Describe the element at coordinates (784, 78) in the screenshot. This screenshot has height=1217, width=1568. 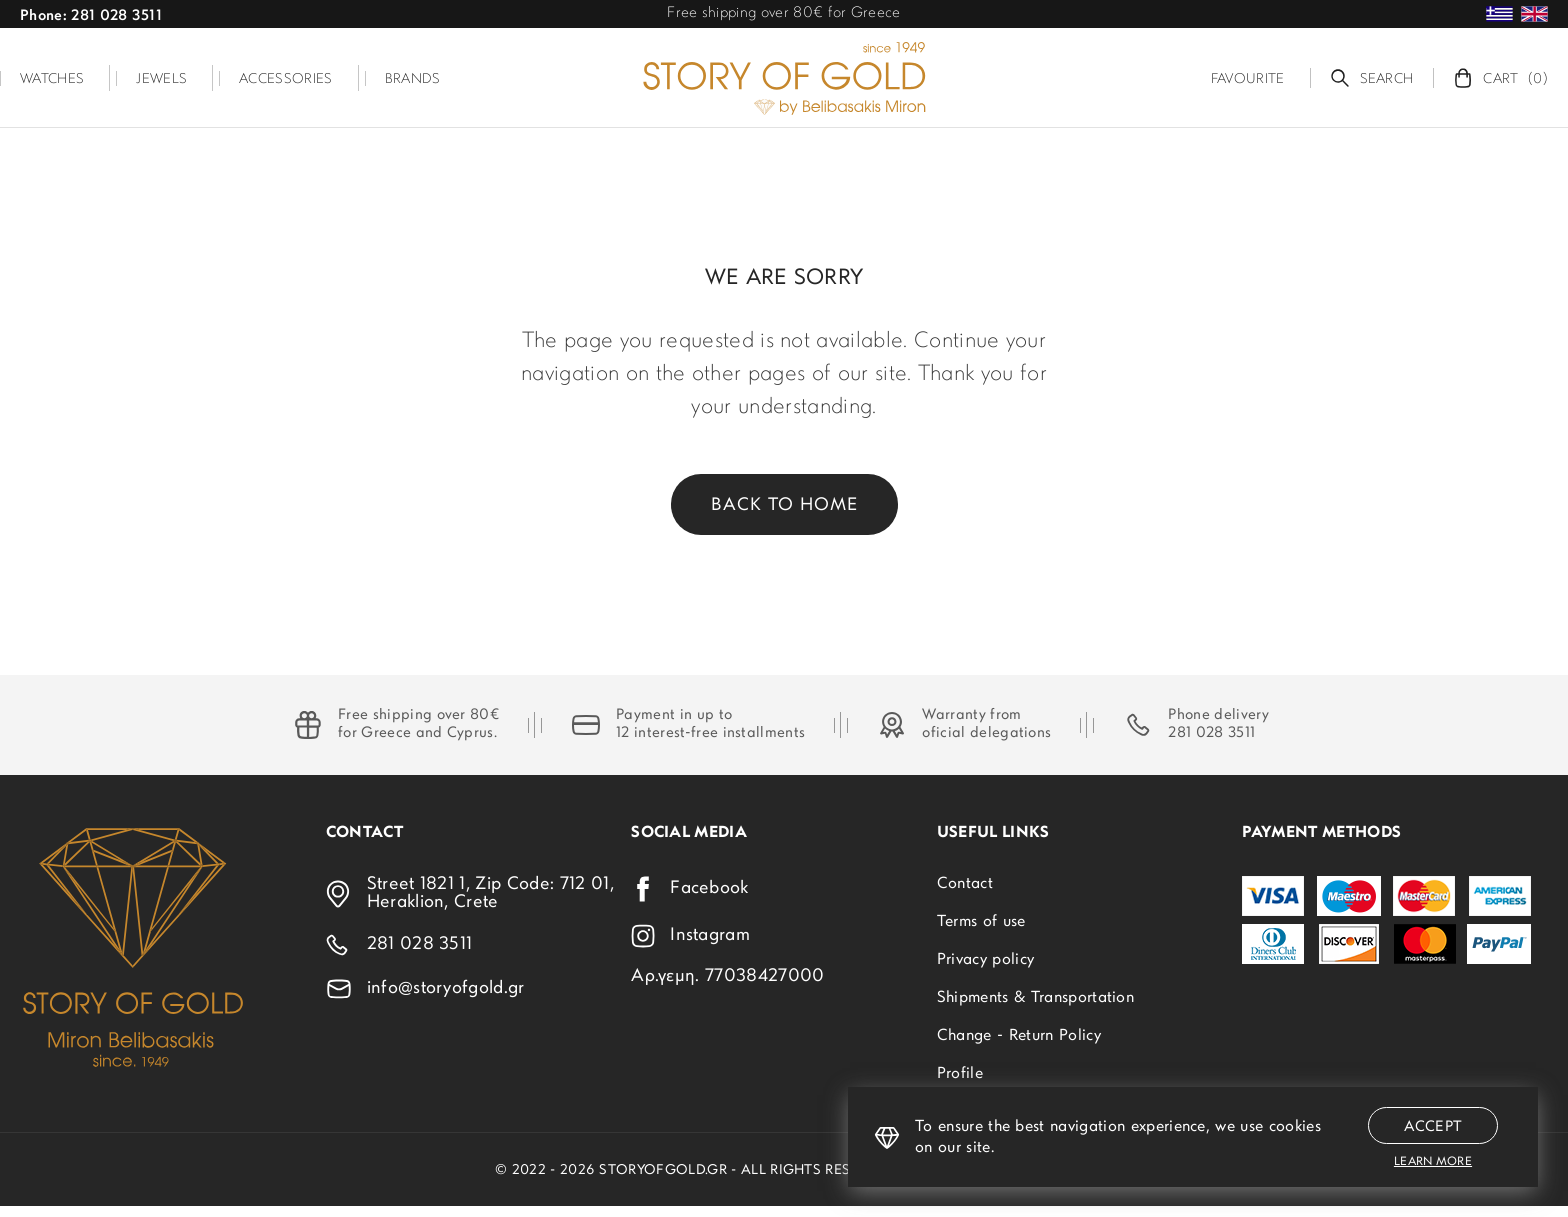
I see `[storyofgold.gr]` at that location.